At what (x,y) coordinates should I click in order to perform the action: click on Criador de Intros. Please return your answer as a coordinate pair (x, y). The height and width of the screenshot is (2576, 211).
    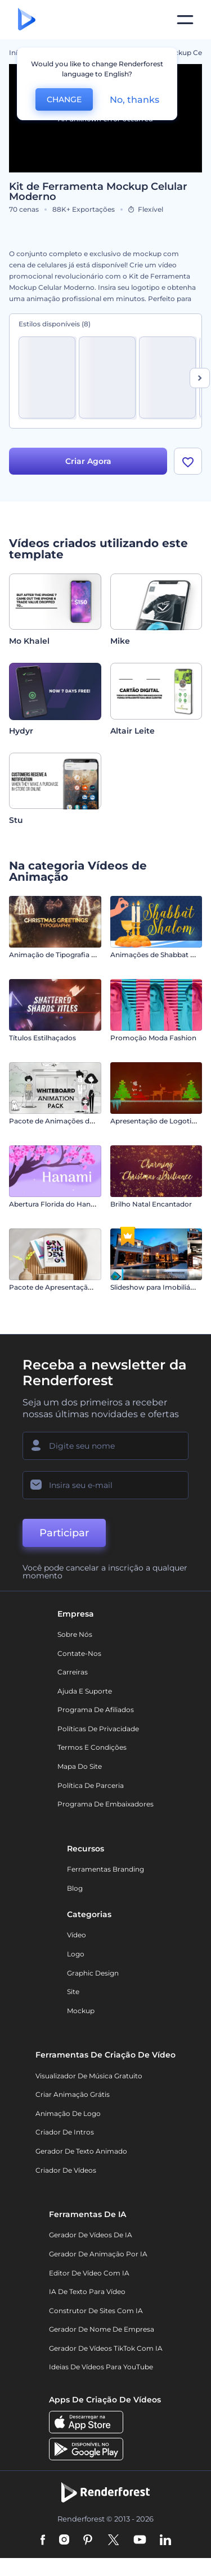
    Looking at the image, I should click on (64, 2132).